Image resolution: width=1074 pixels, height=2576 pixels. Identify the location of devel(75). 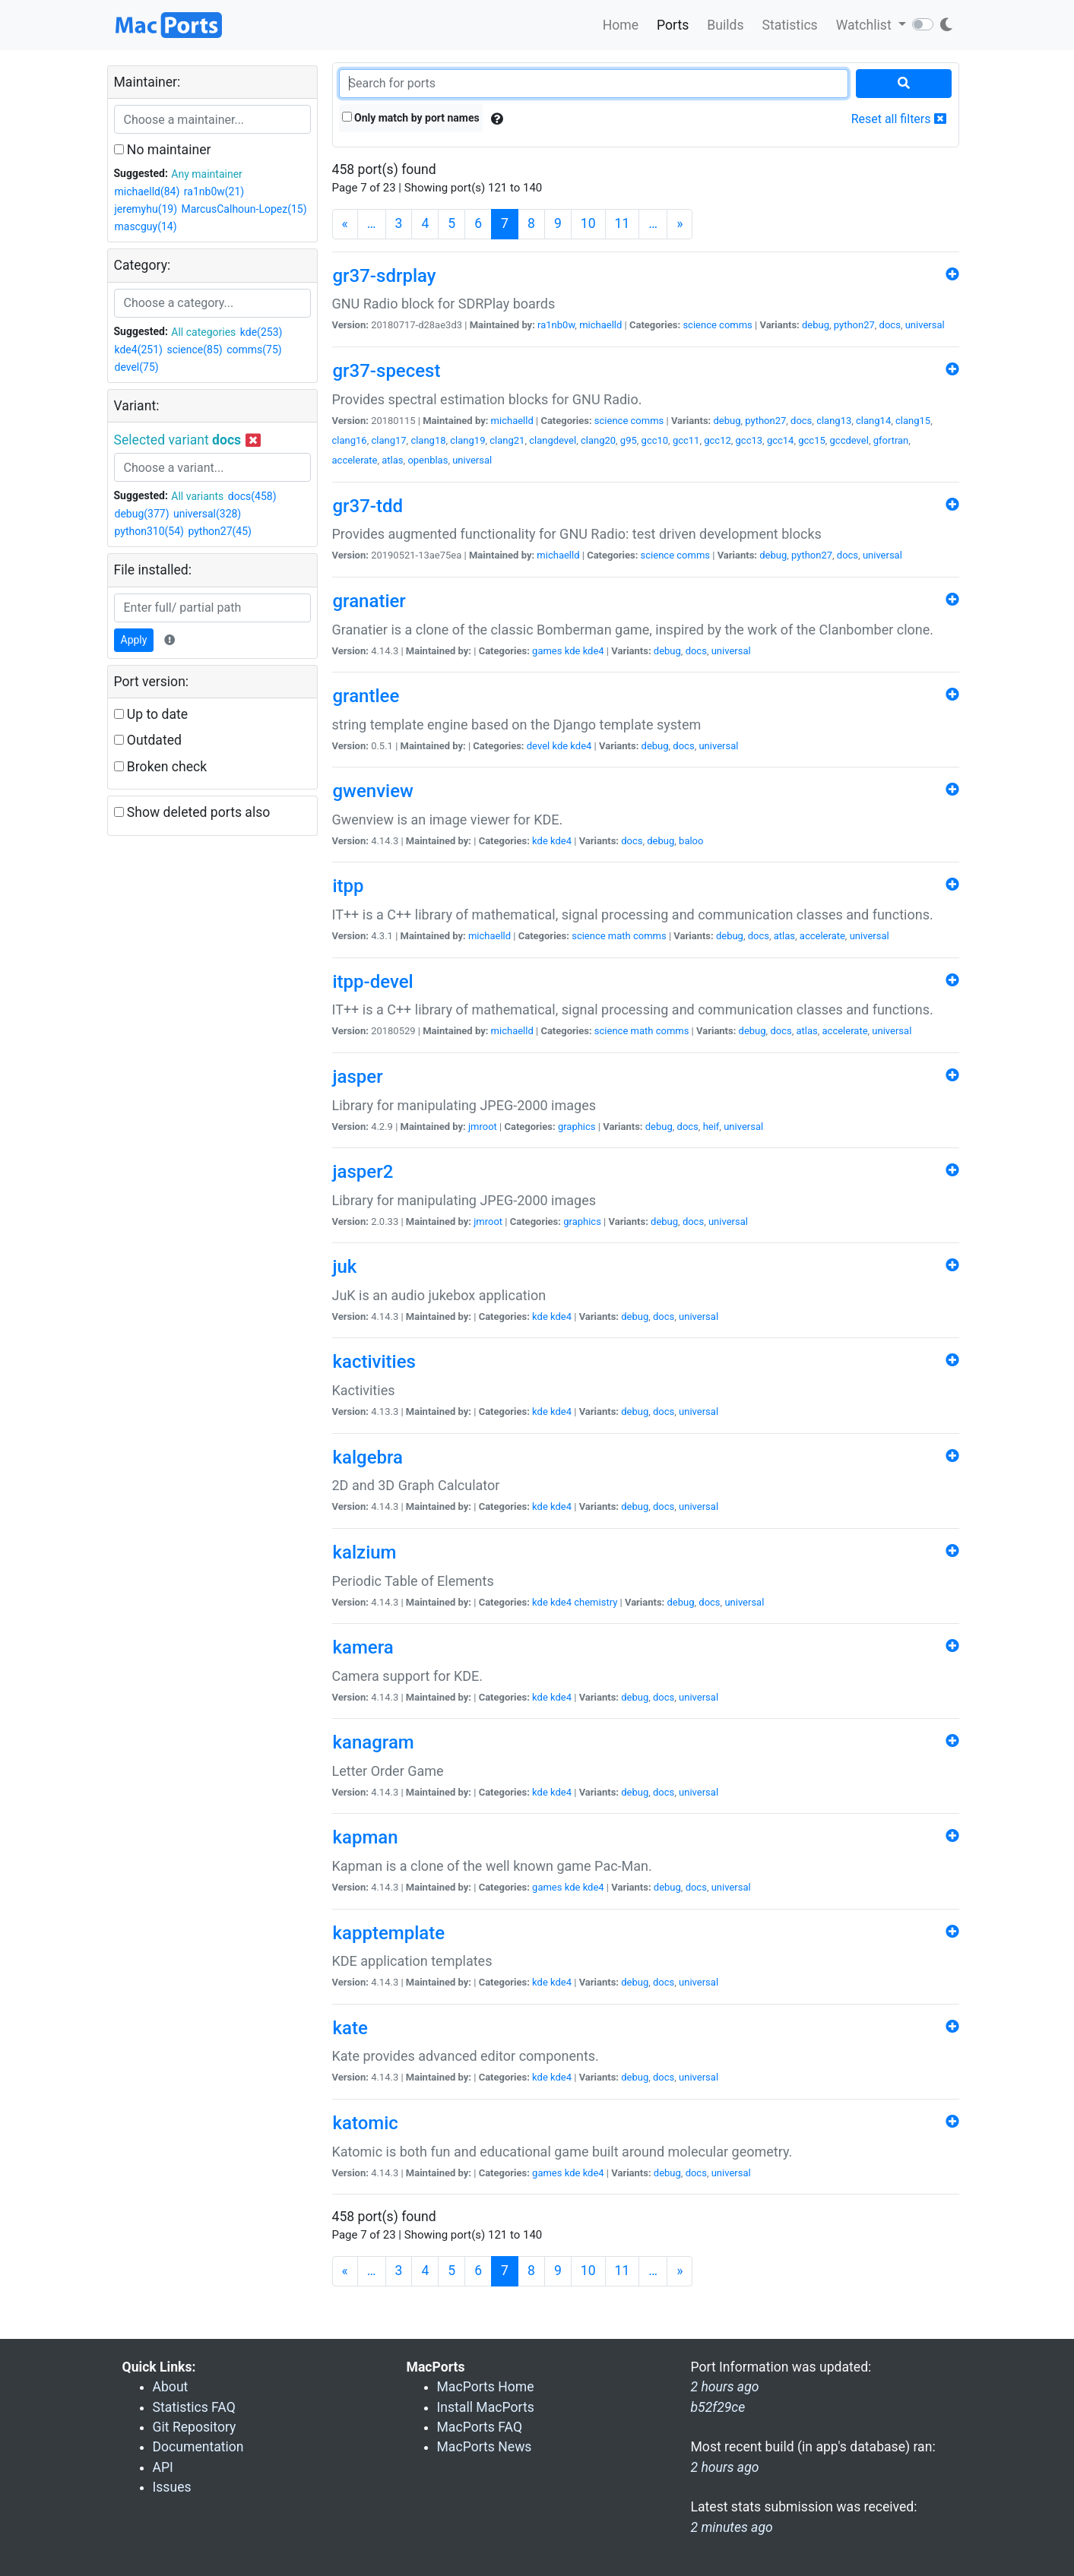
(137, 367).